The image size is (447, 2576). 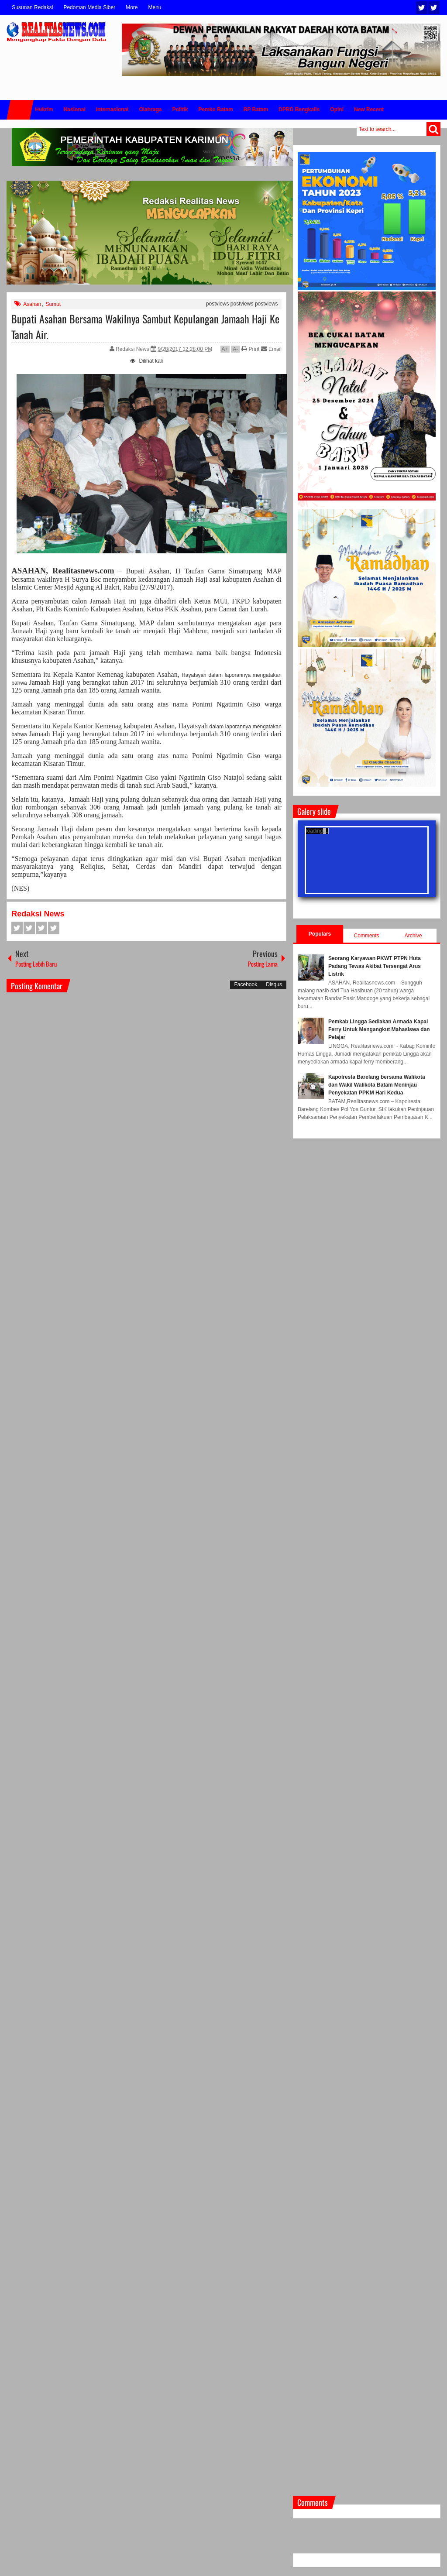 What do you see at coordinates (434, 7) in the screenshot?
I see `Facebook` at bounding box center [434, 7].